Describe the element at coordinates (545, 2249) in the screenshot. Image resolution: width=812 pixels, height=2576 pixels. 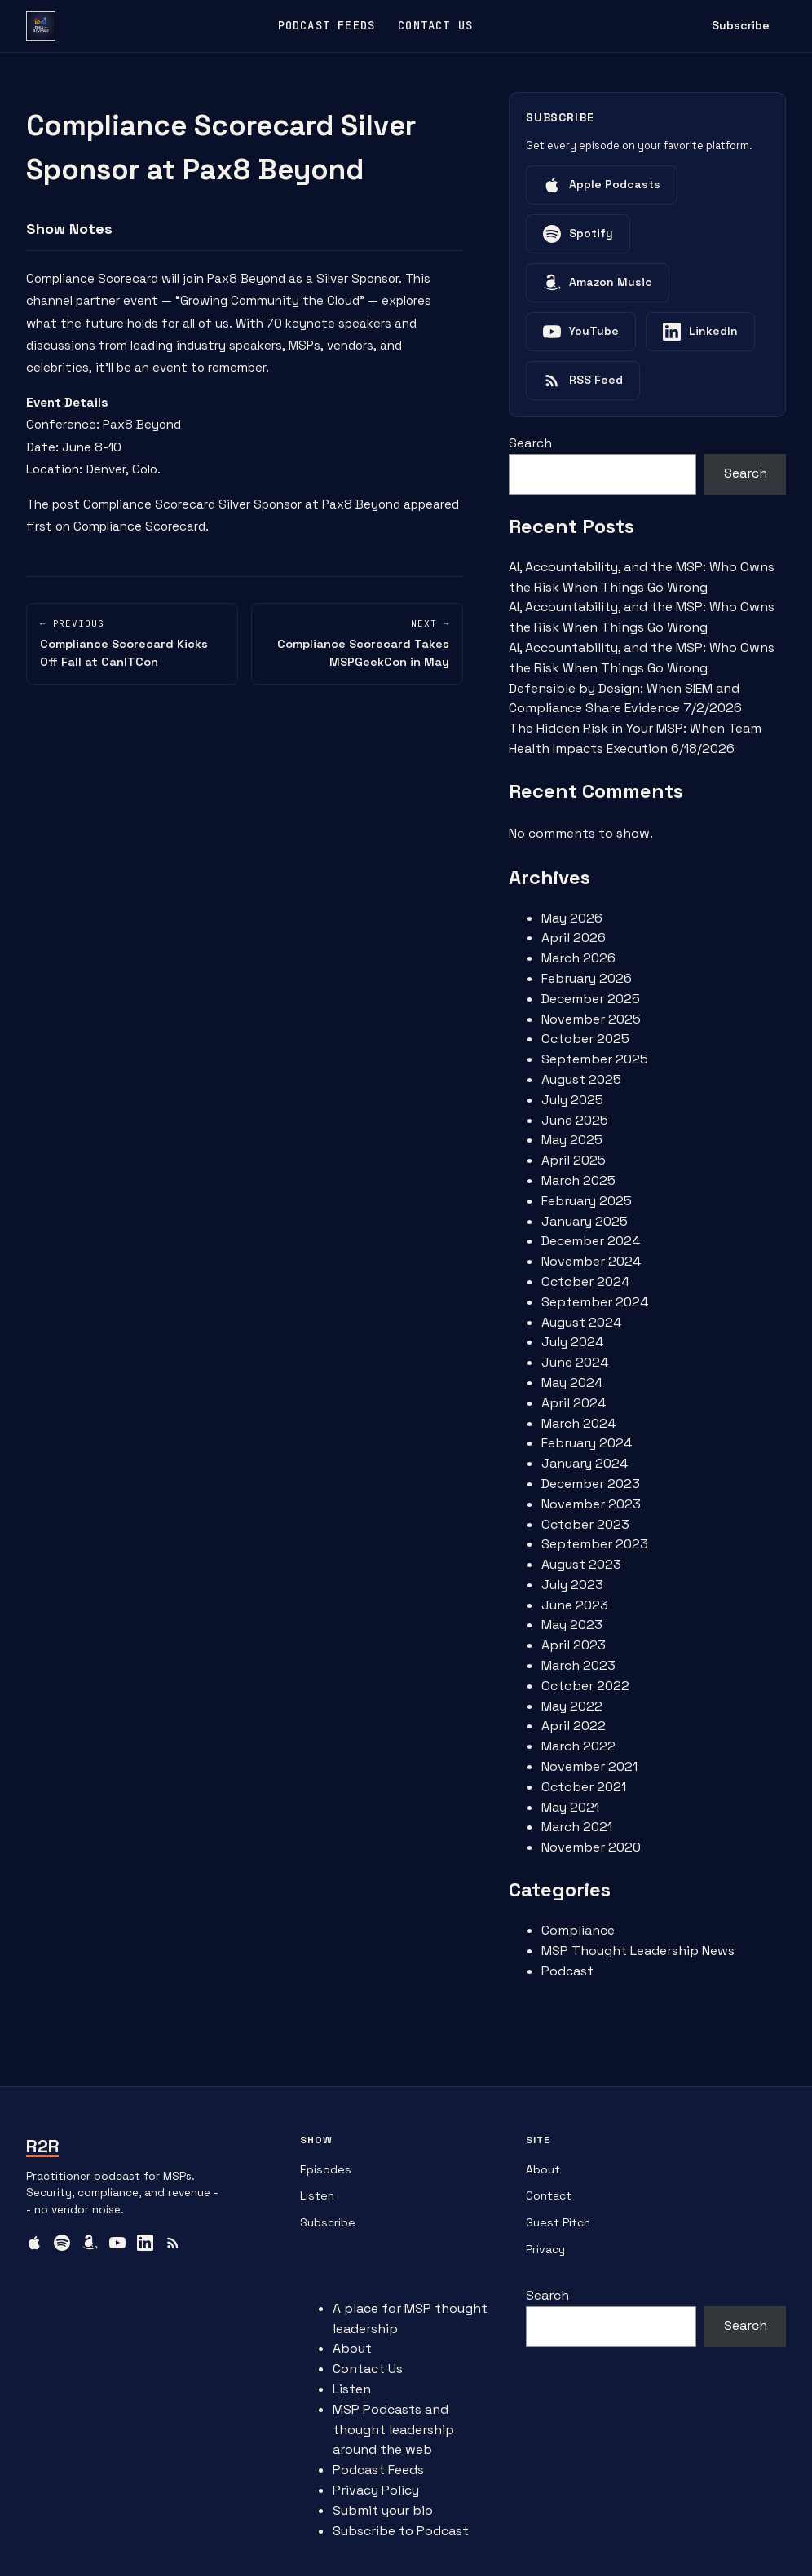
I see `Privacy` at that location.